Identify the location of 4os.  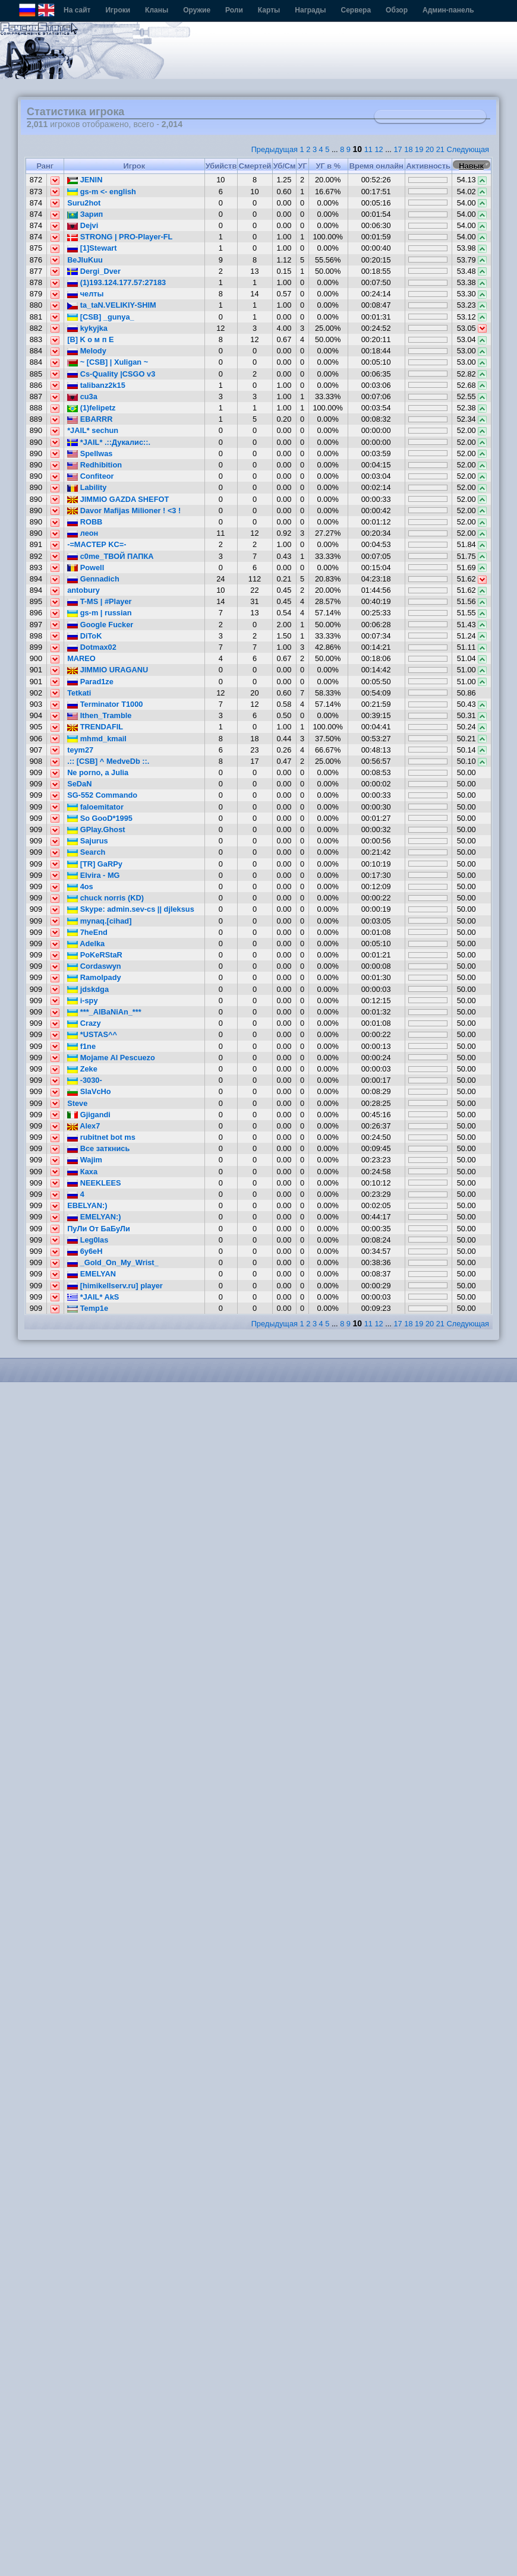
(80, 886).